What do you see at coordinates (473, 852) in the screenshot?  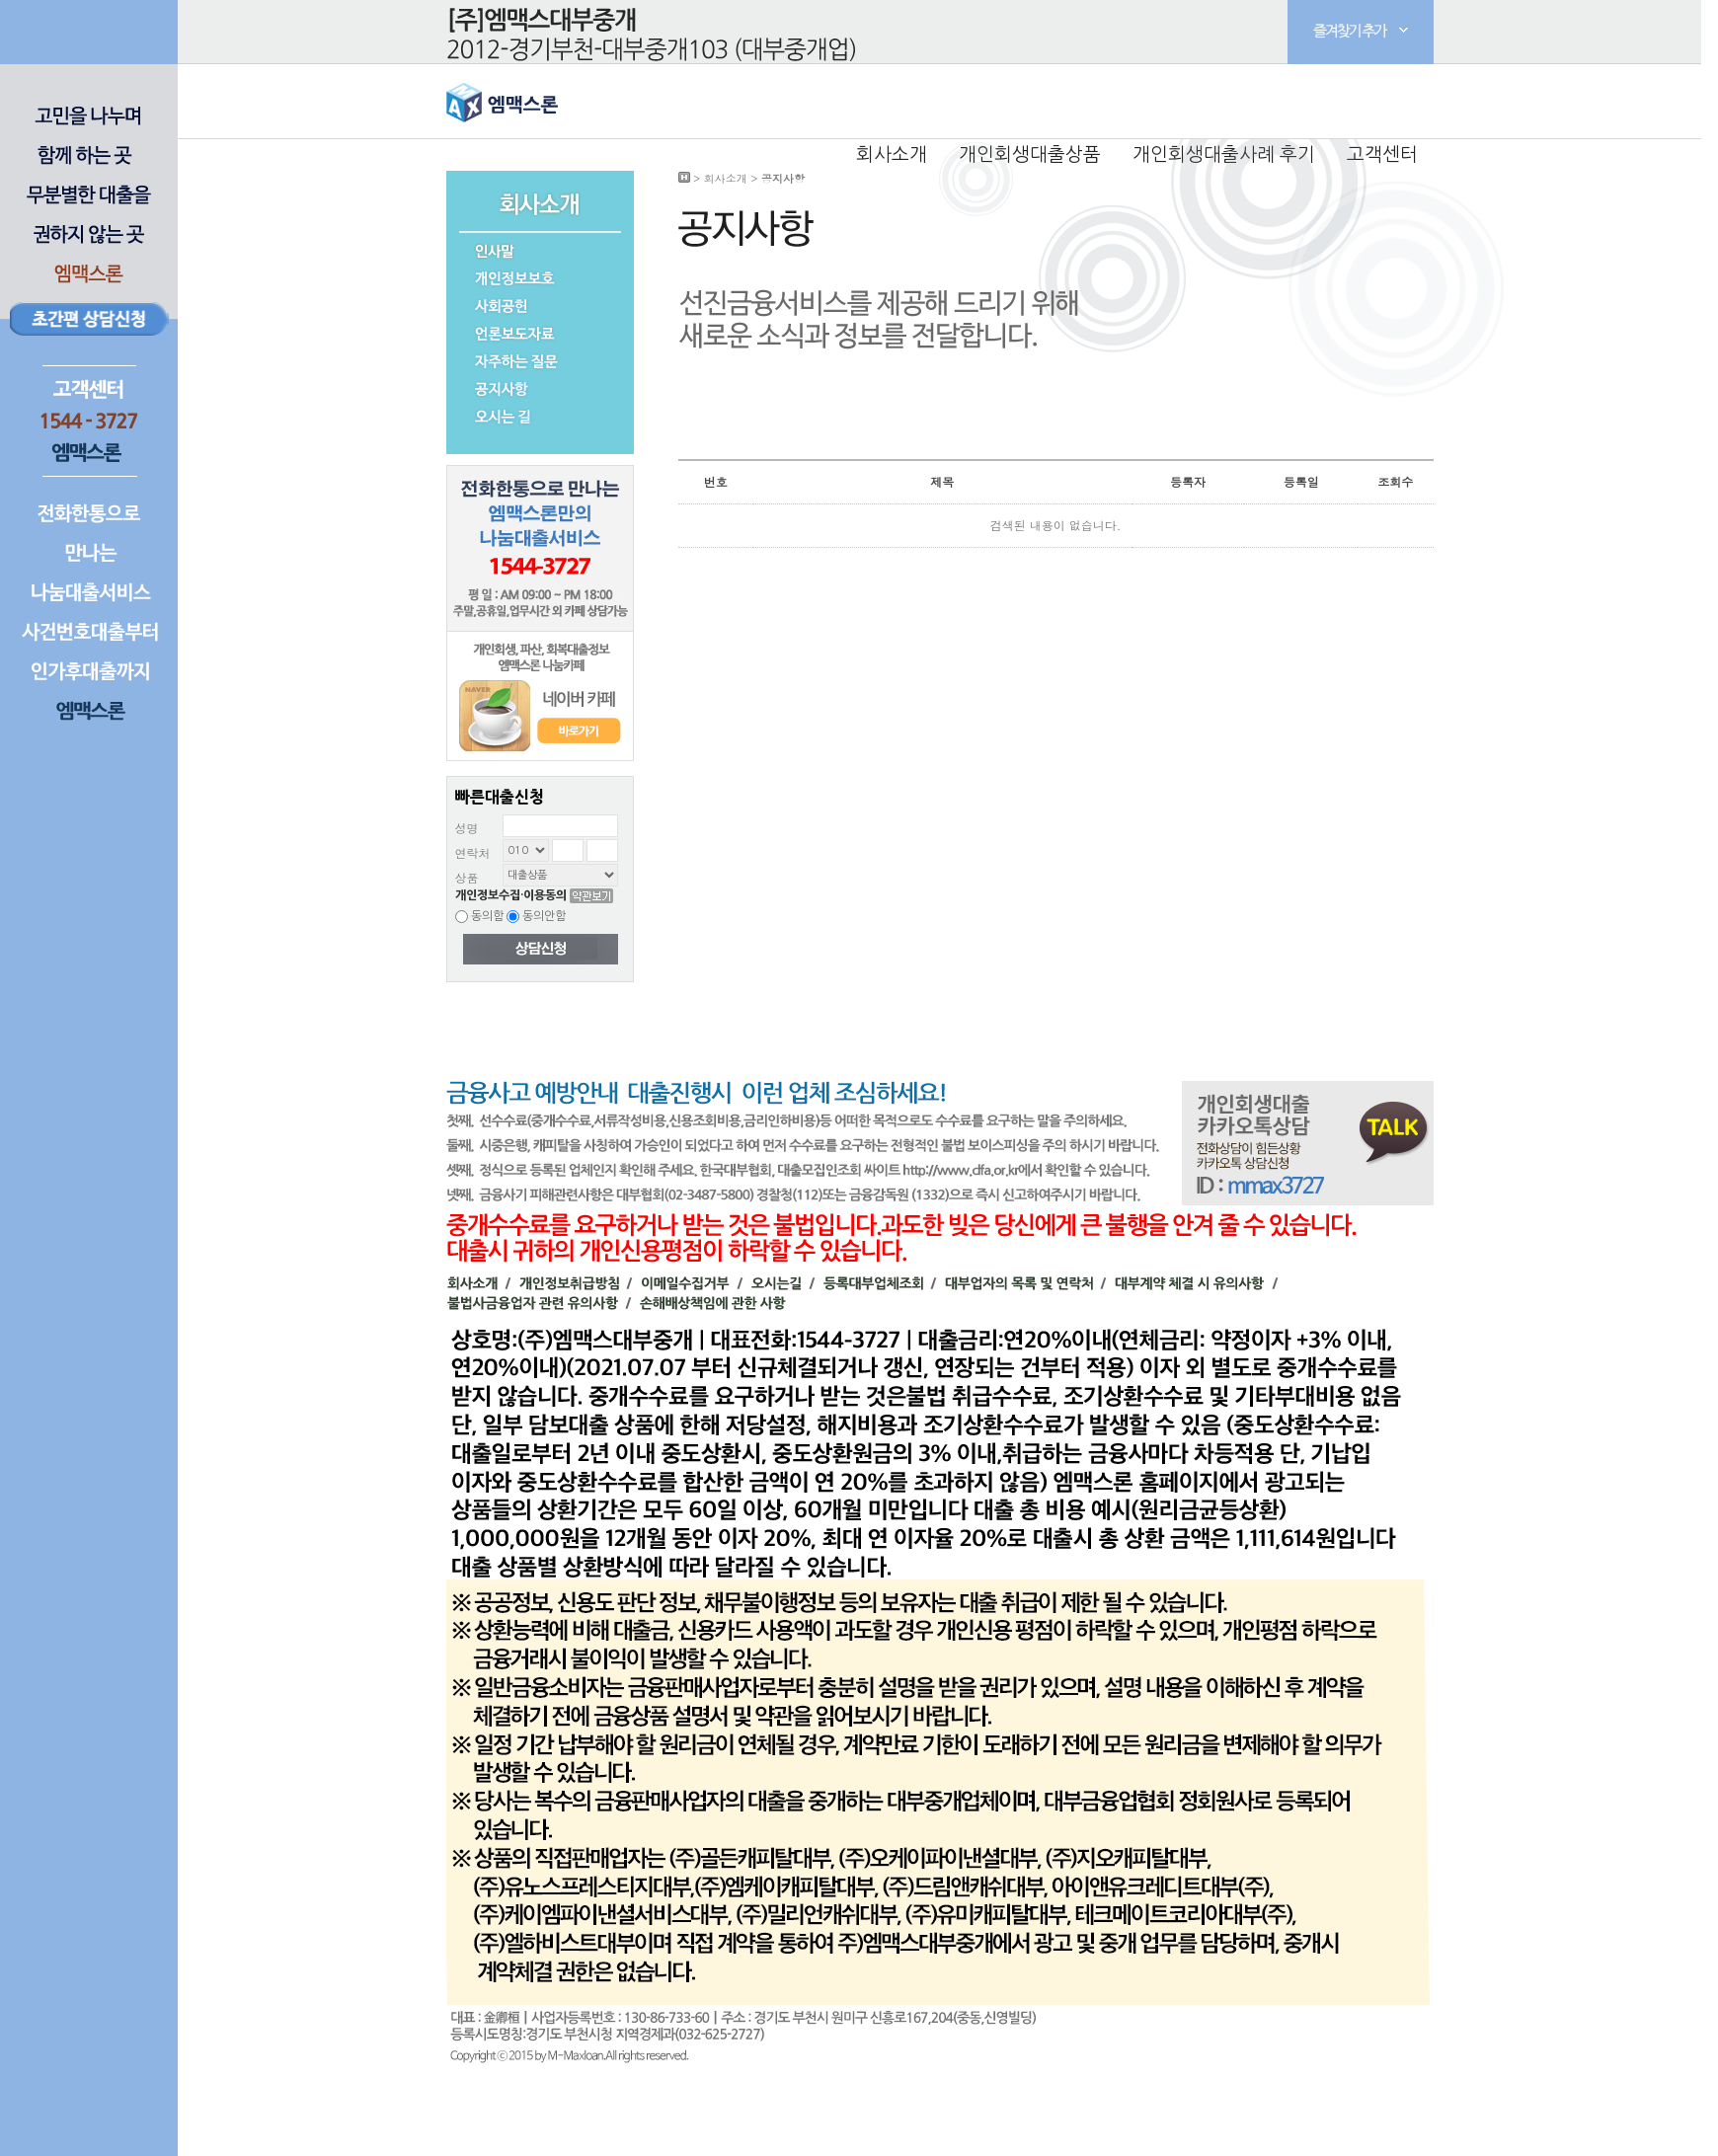 I see `연락처` at bounding box center [473, 852].